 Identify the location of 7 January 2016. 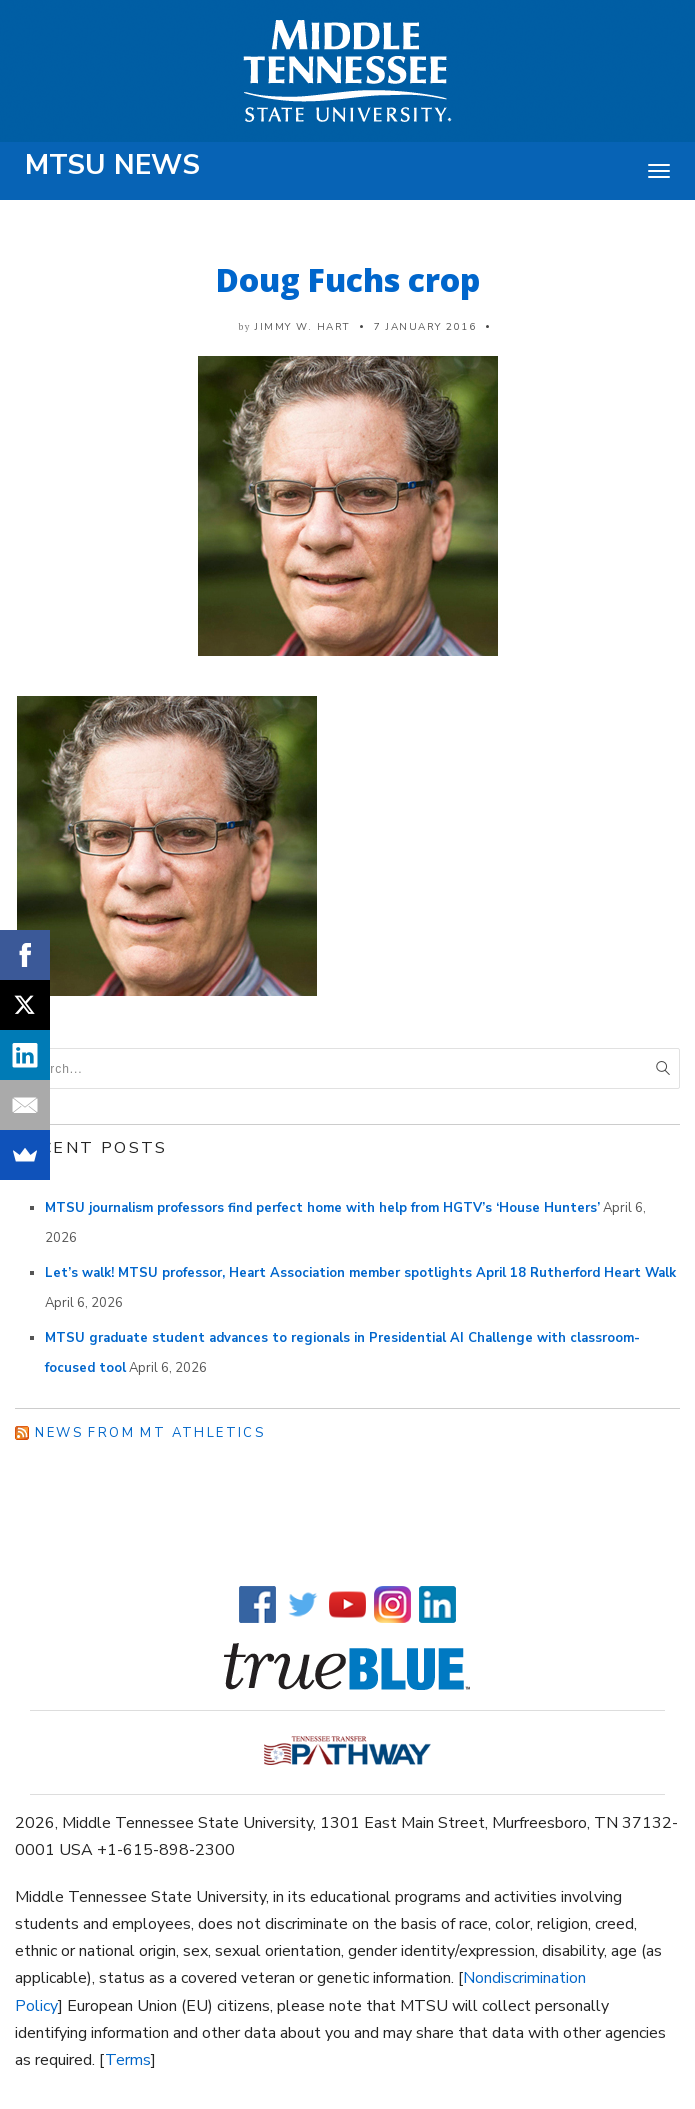
(425, 327).